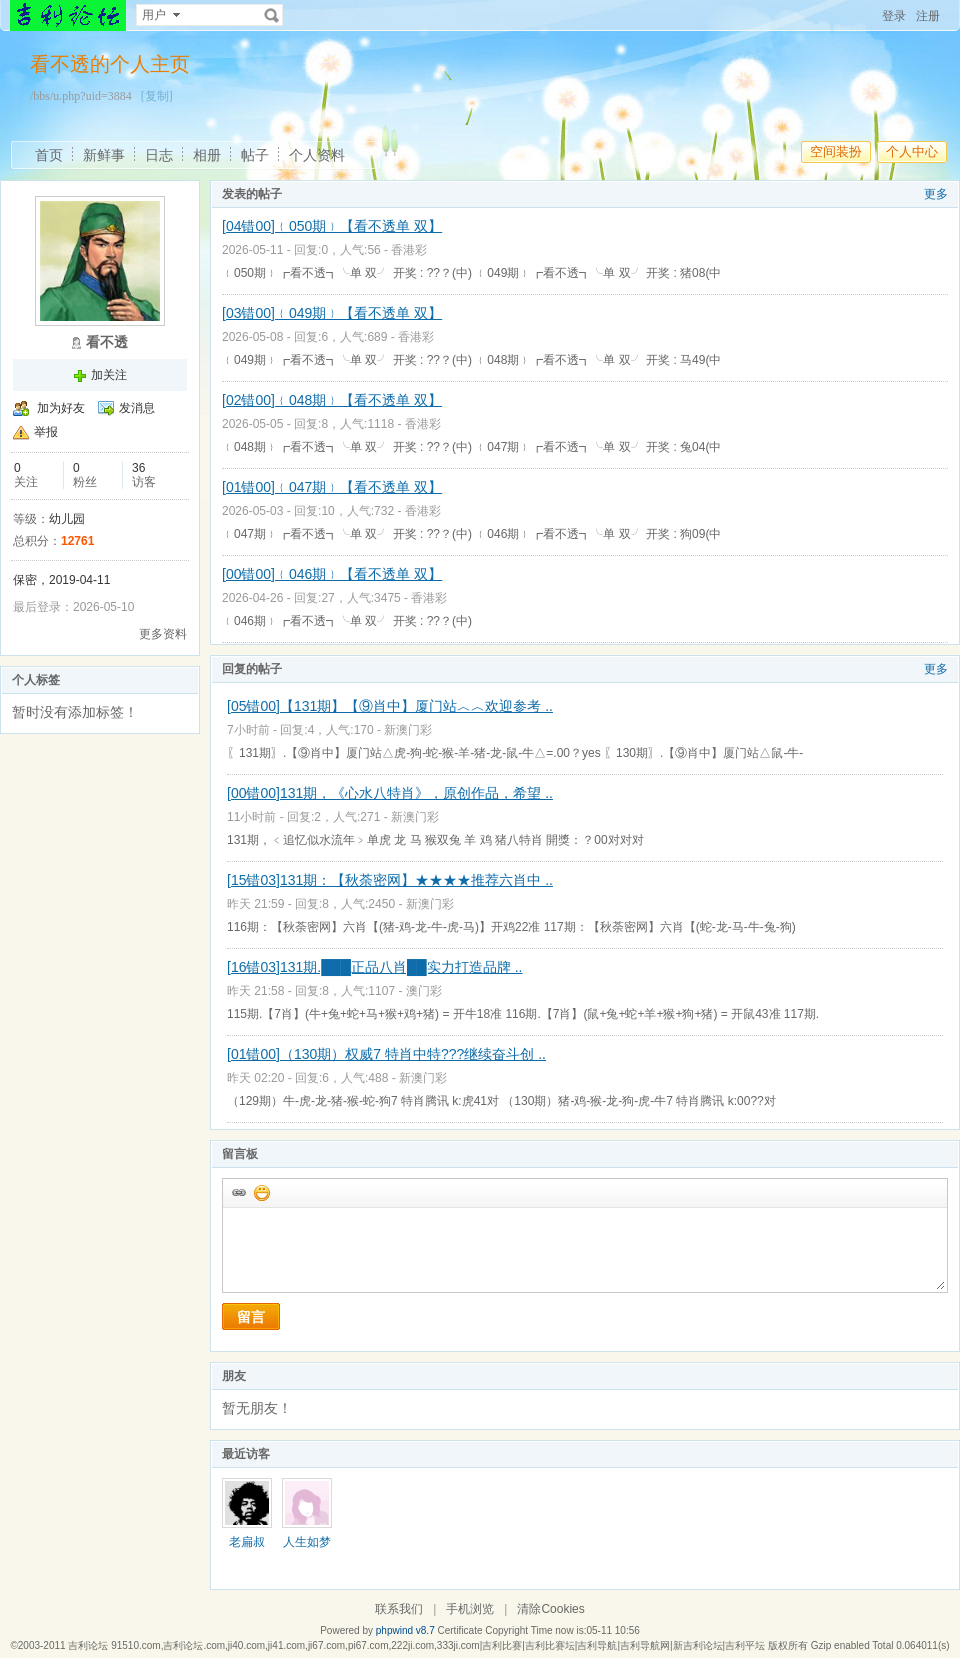 The image size is (960, 1658). Describe the element at coordinates (332, 574) in the screenshot. I see `[00错00]﹛046期﹜【看不透单 双】` at that location.